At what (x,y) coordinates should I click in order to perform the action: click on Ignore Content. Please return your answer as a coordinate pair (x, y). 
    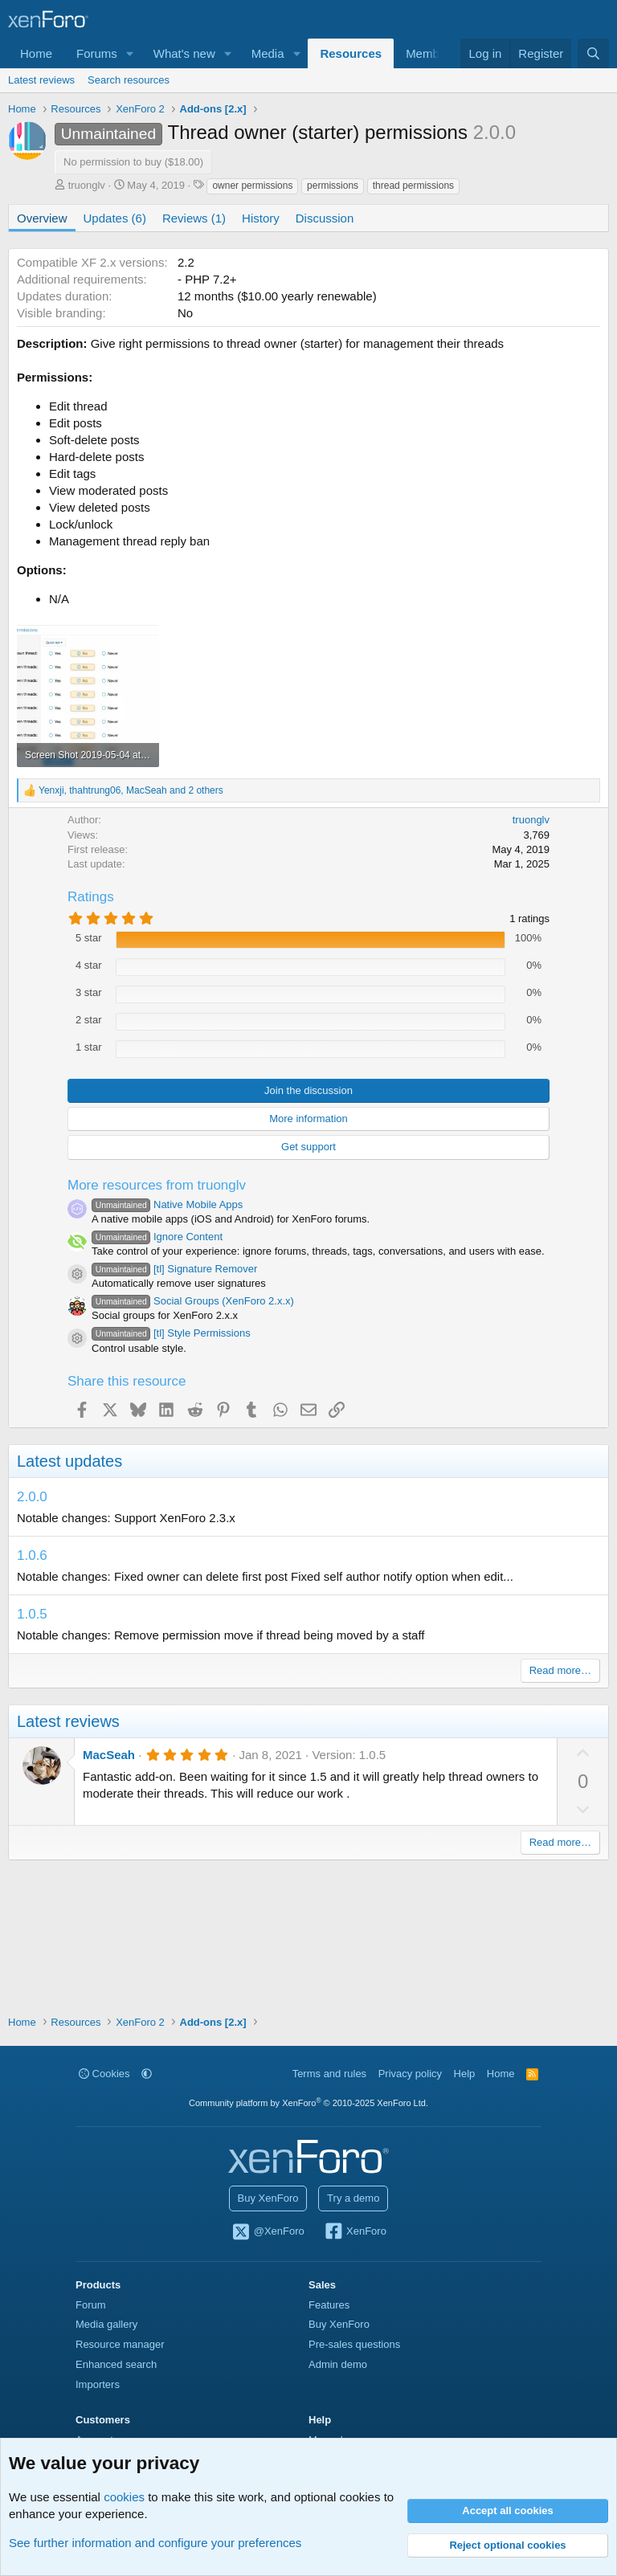
    Looking at the image, I should click on (157, 1237).